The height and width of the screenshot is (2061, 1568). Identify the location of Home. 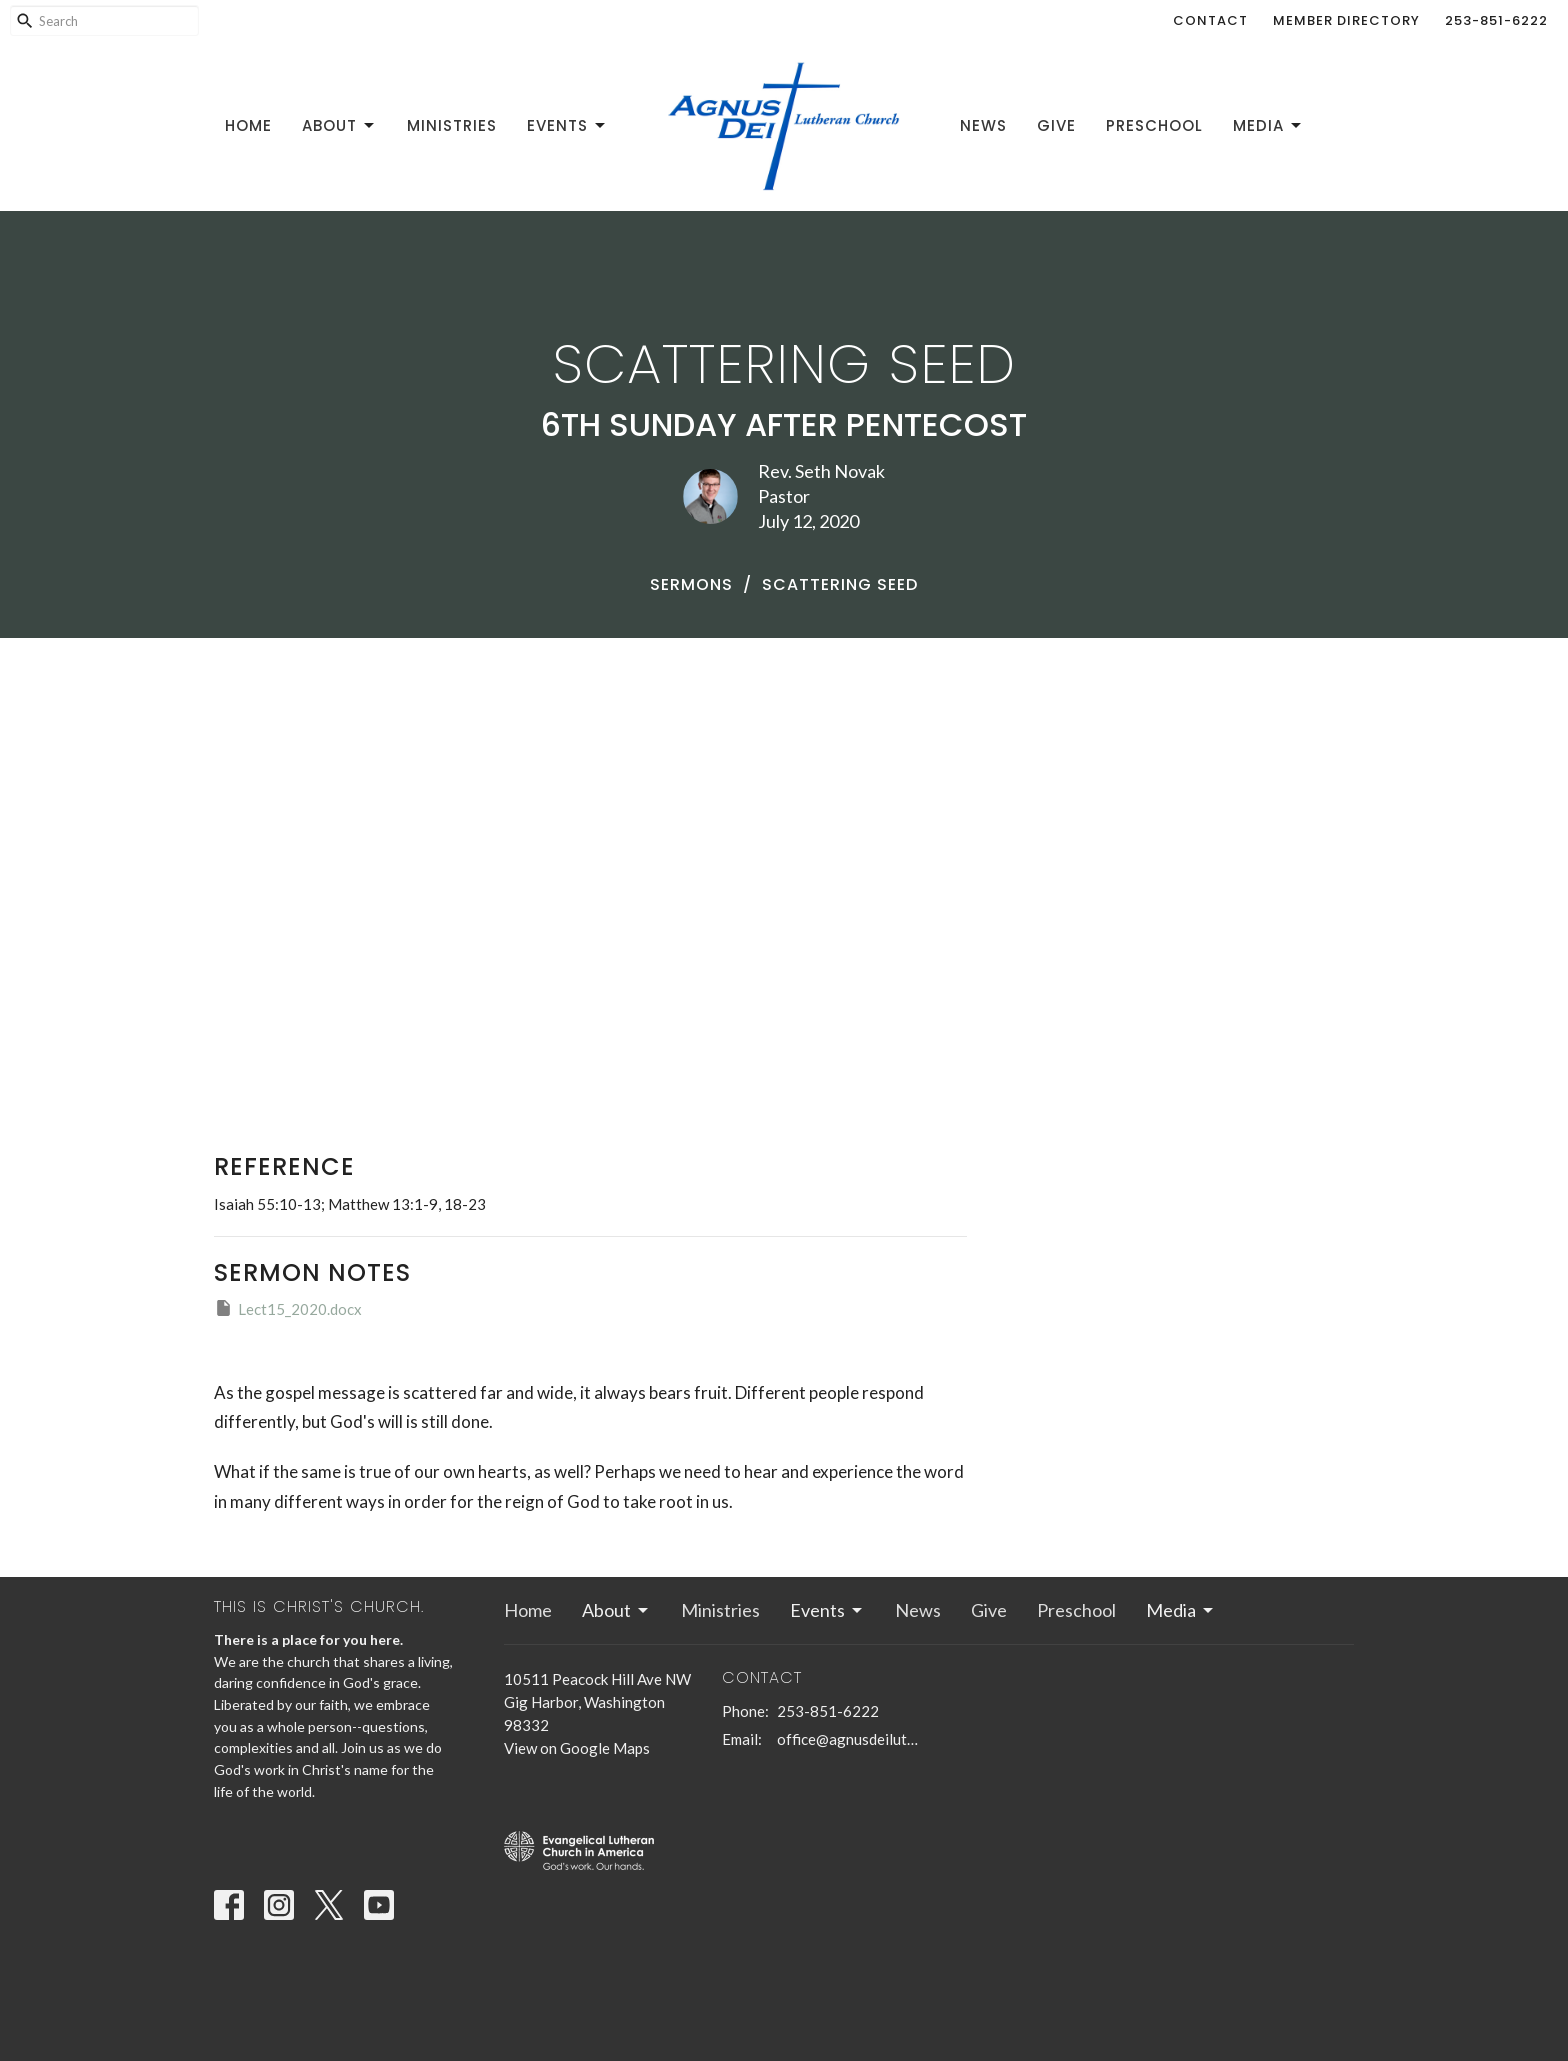
(248, 125).